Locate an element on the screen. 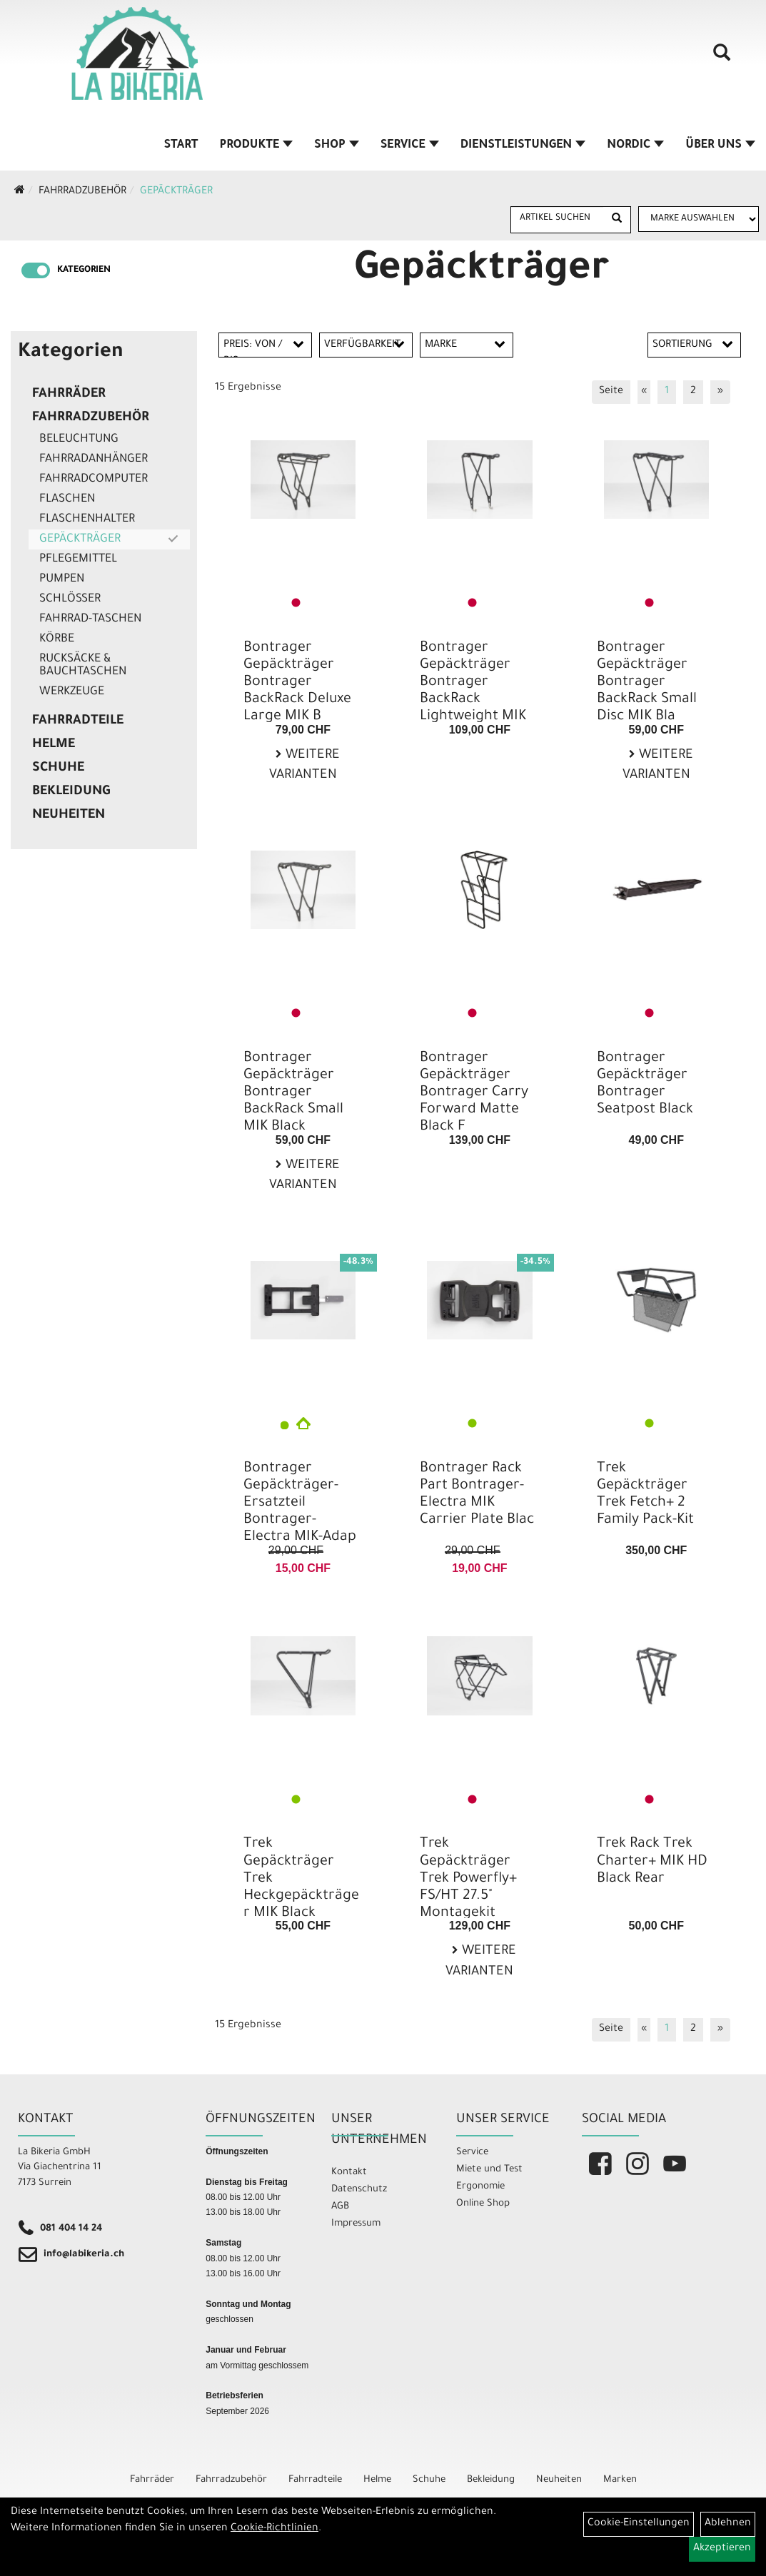  Produkte is located at coordinates (256, 145).